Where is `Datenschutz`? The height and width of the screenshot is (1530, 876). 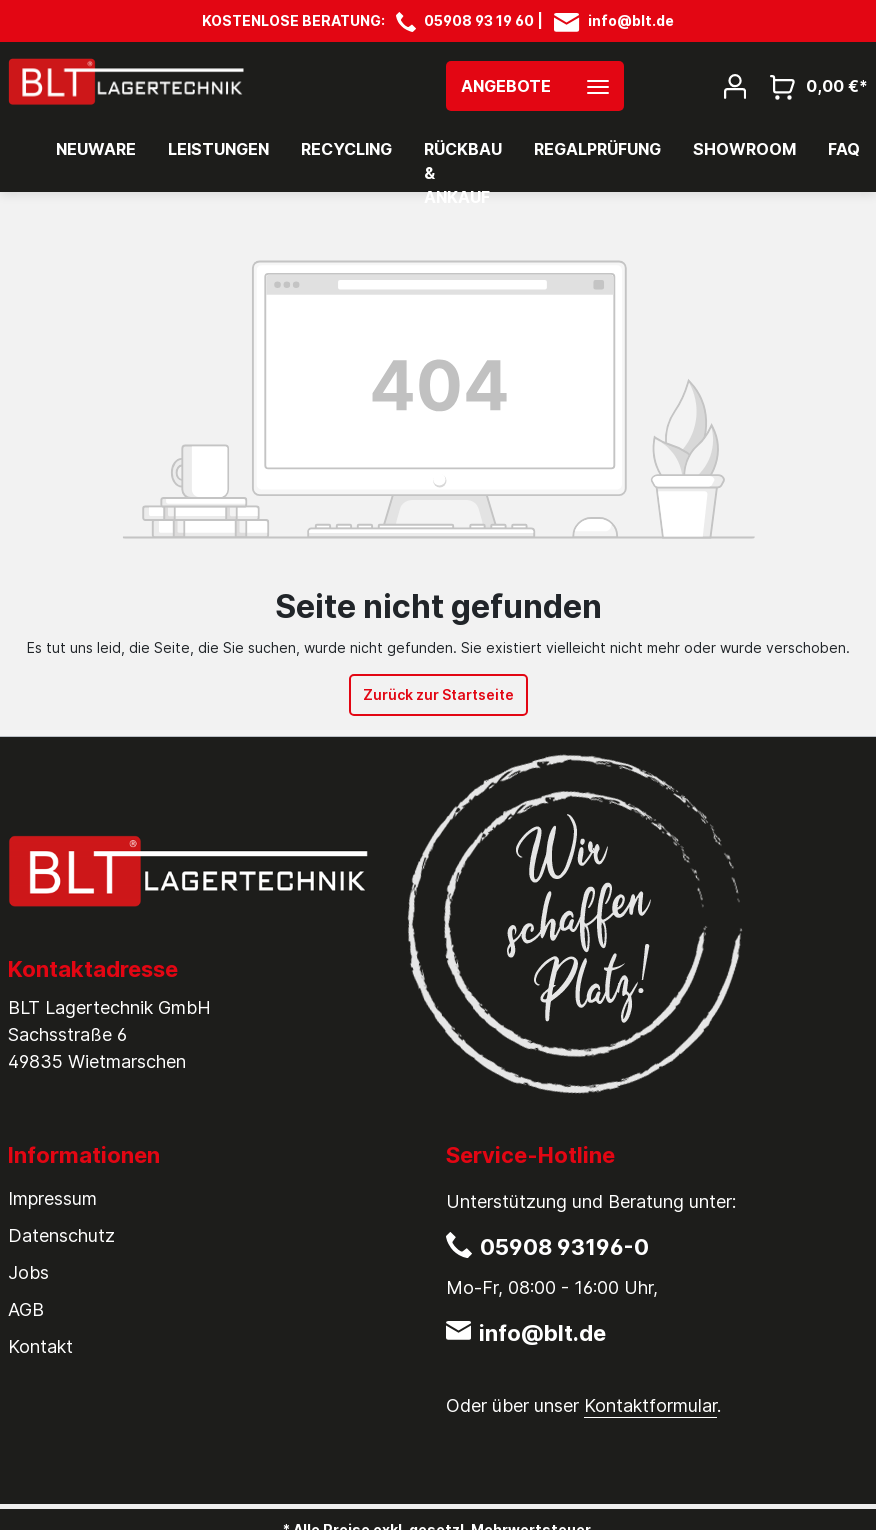
Datenschutz is located at coordinates (61, 1235).